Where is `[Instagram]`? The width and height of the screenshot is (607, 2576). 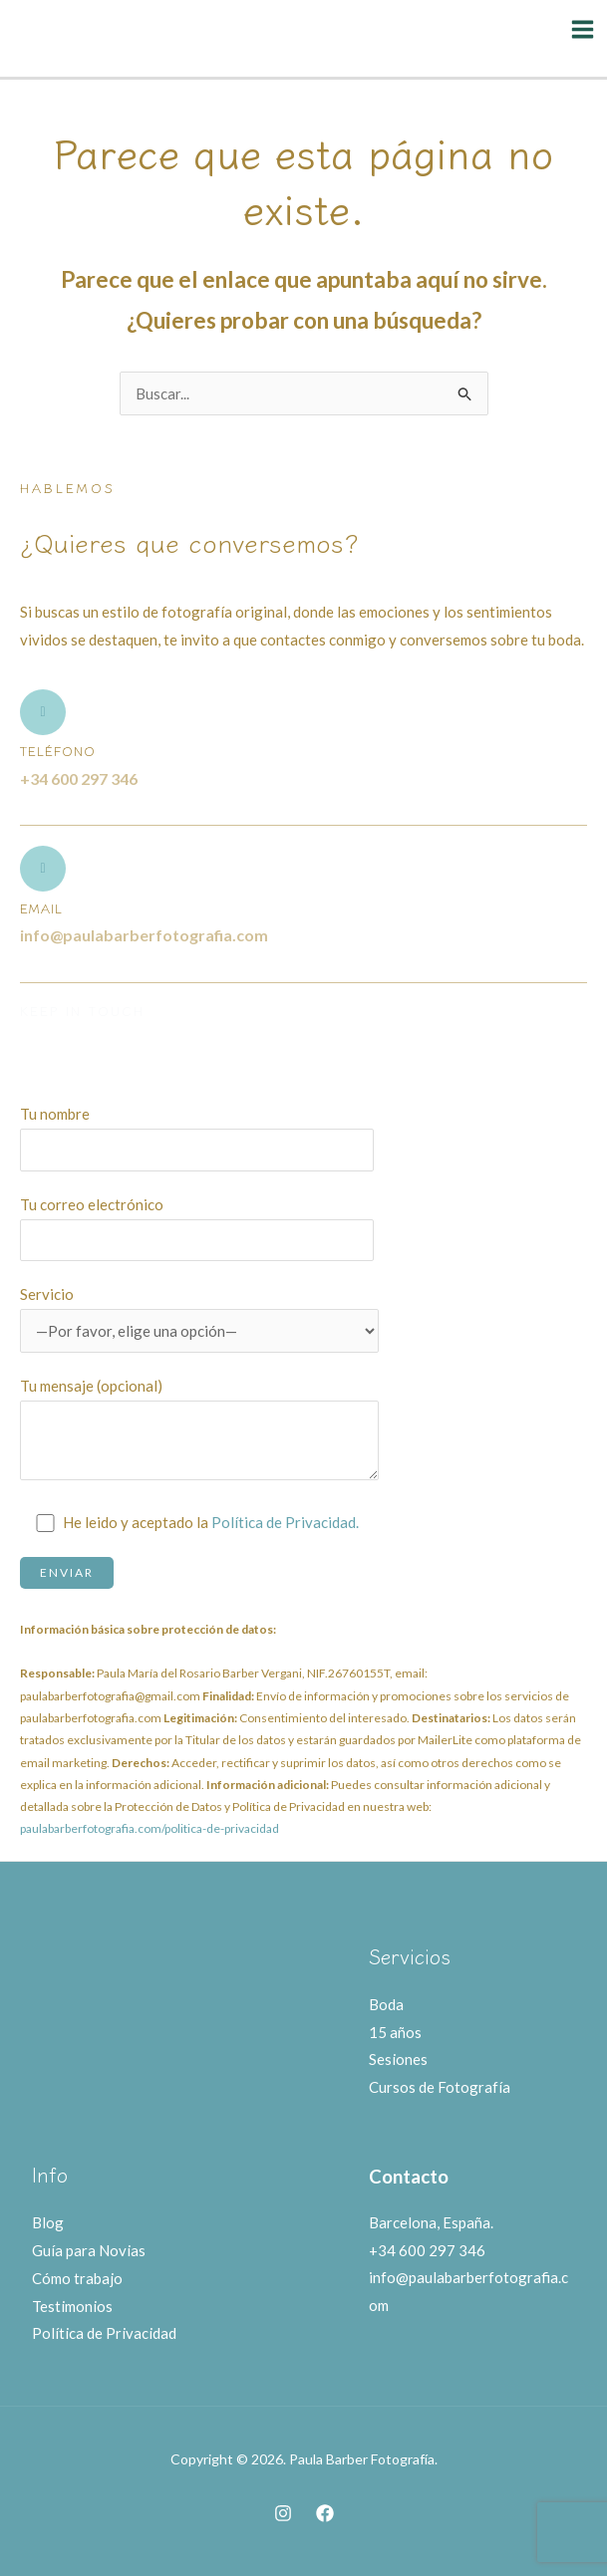 [Instagram] is located at coordinates (283, 2514).